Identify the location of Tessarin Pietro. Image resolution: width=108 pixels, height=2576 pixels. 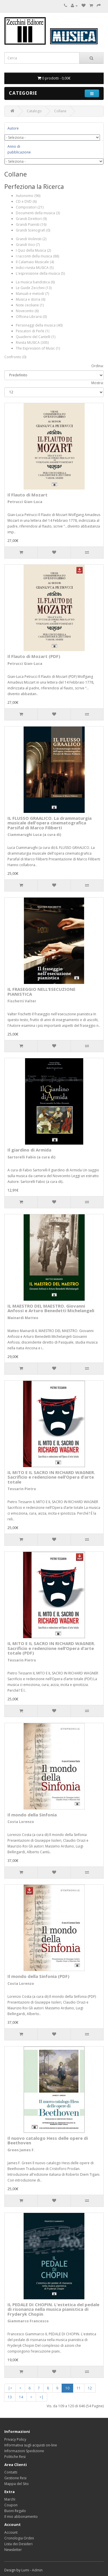
(21, 1488).